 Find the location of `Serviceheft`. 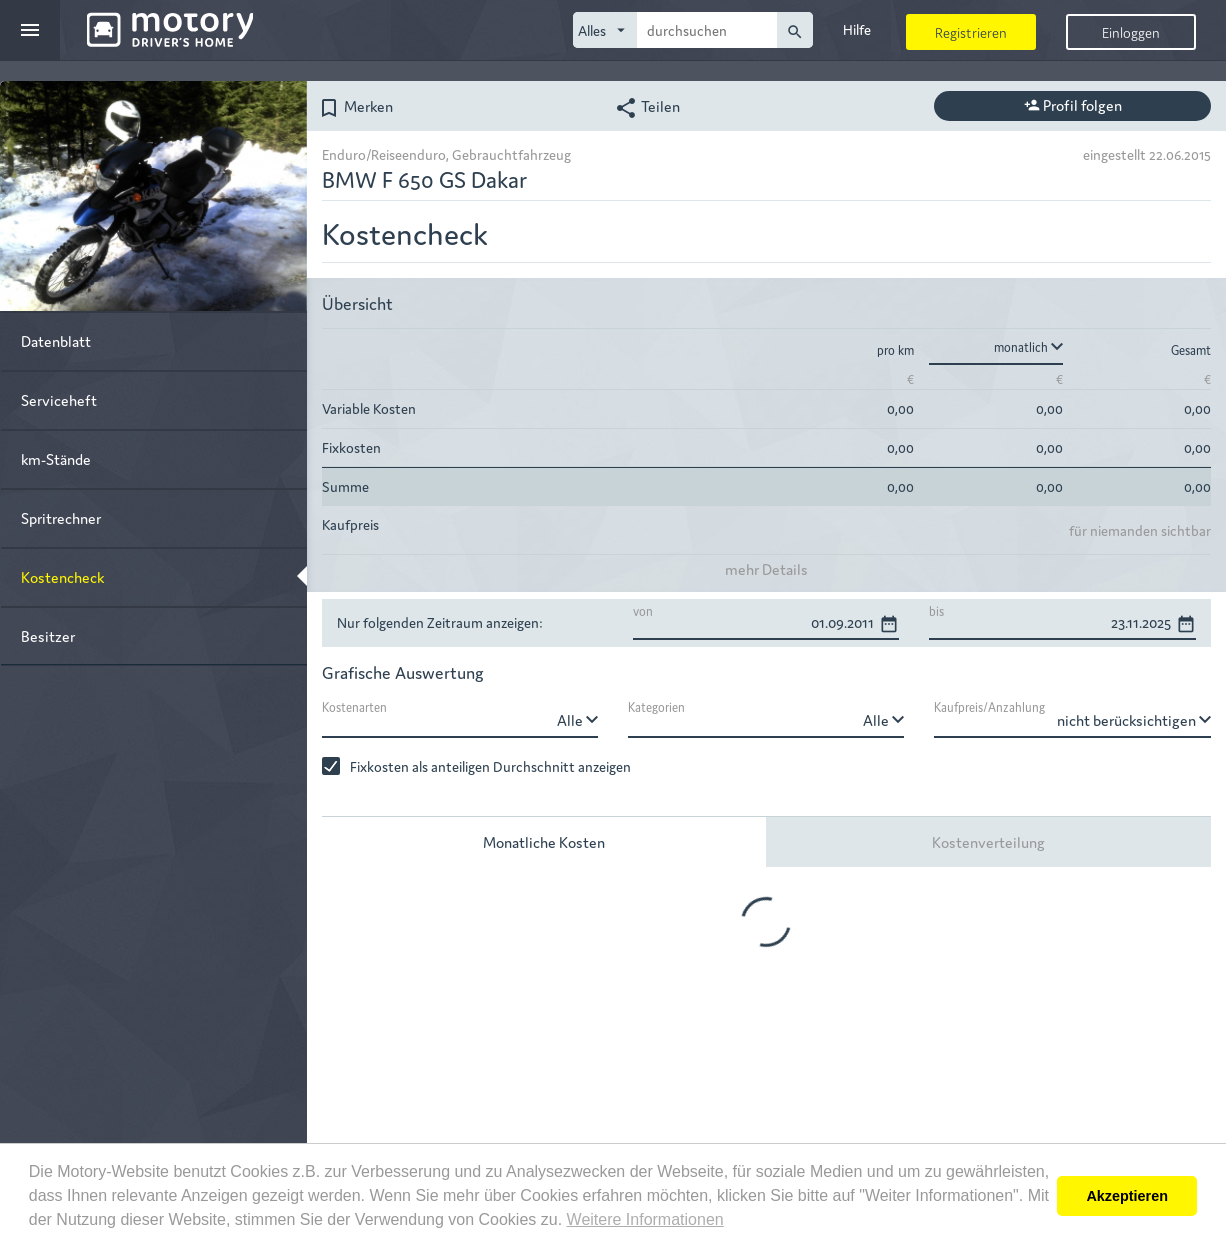

Serviceheft is located at coordinates (59, 399).